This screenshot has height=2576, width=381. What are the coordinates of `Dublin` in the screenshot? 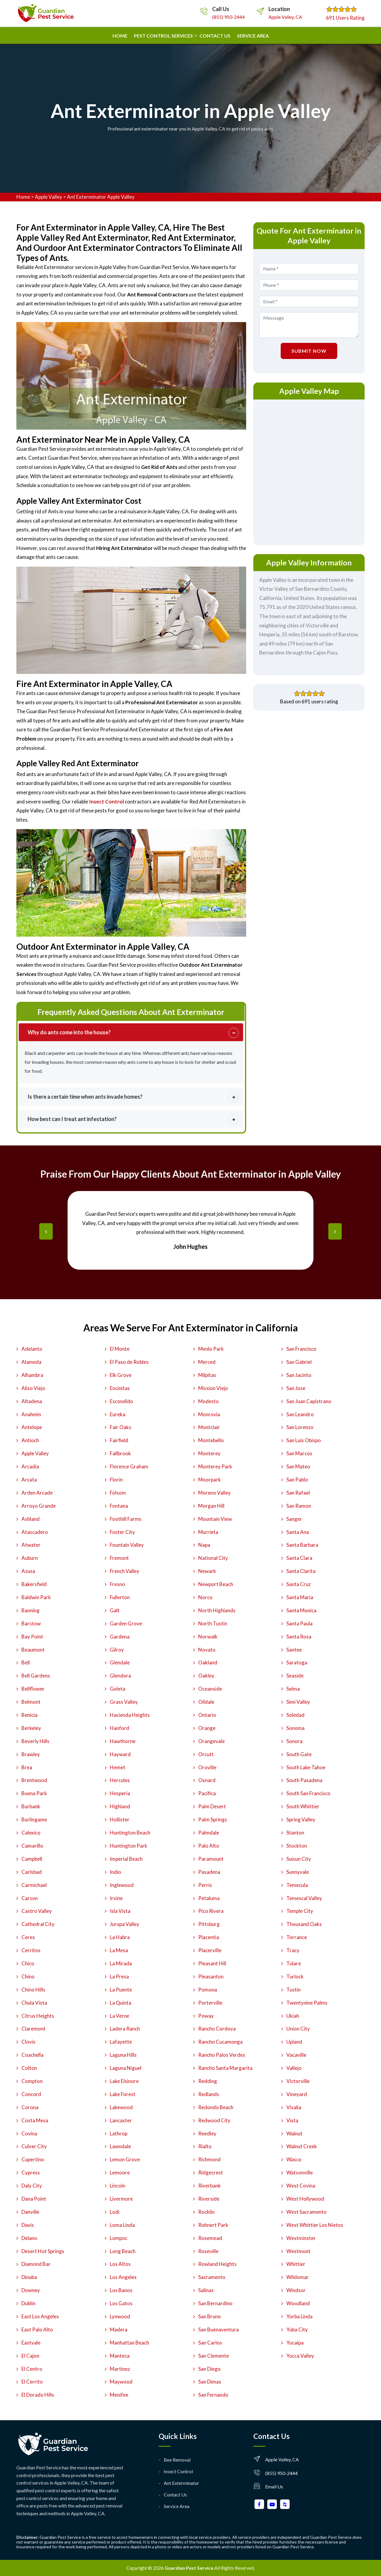 It's located at (28, 2303).